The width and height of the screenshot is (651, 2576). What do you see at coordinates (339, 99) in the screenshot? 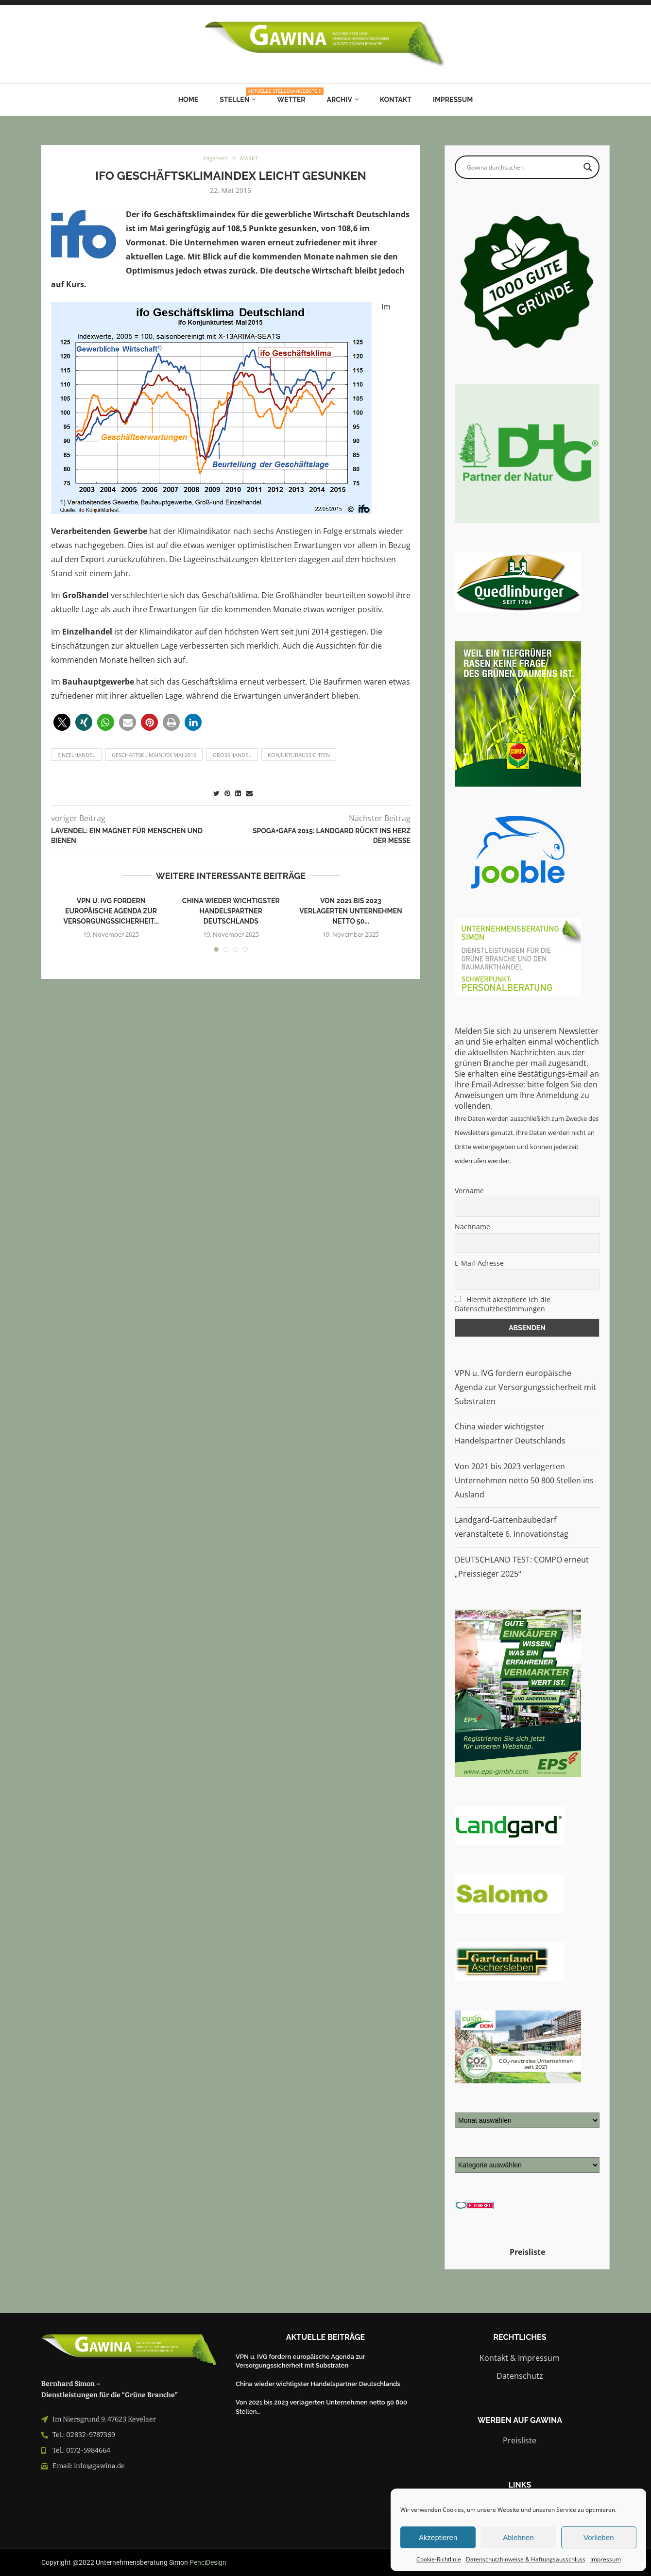
I see `Archiv` at bounding box center [339, 99].